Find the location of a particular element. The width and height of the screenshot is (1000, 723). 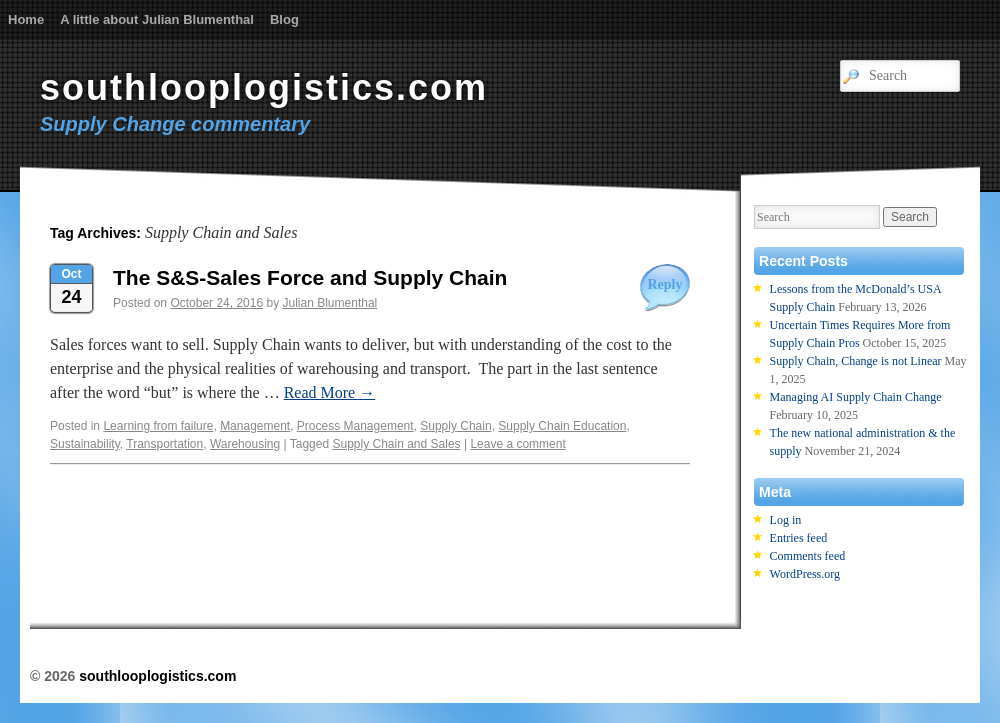

southlooplogistics.com is located at coordinates (264, 87).